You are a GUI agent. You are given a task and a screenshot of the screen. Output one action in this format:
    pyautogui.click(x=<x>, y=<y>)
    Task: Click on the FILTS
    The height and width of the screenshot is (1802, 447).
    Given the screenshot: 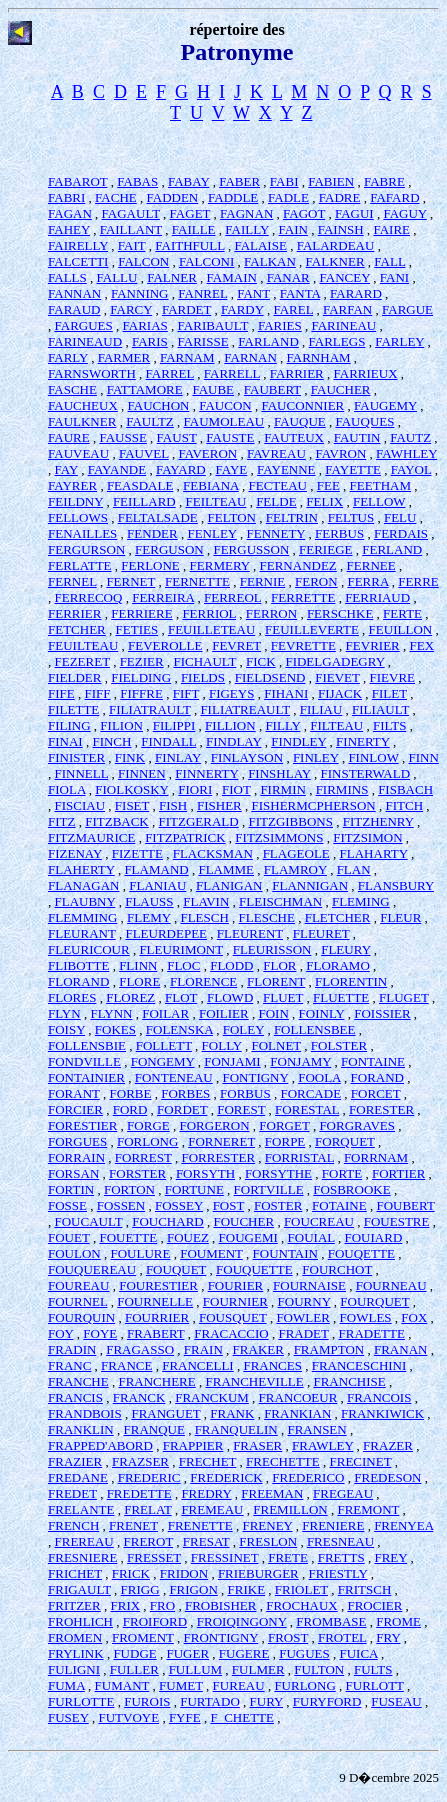 What is the action you would take?
    pyautogui.click(x=389, y=725)
    